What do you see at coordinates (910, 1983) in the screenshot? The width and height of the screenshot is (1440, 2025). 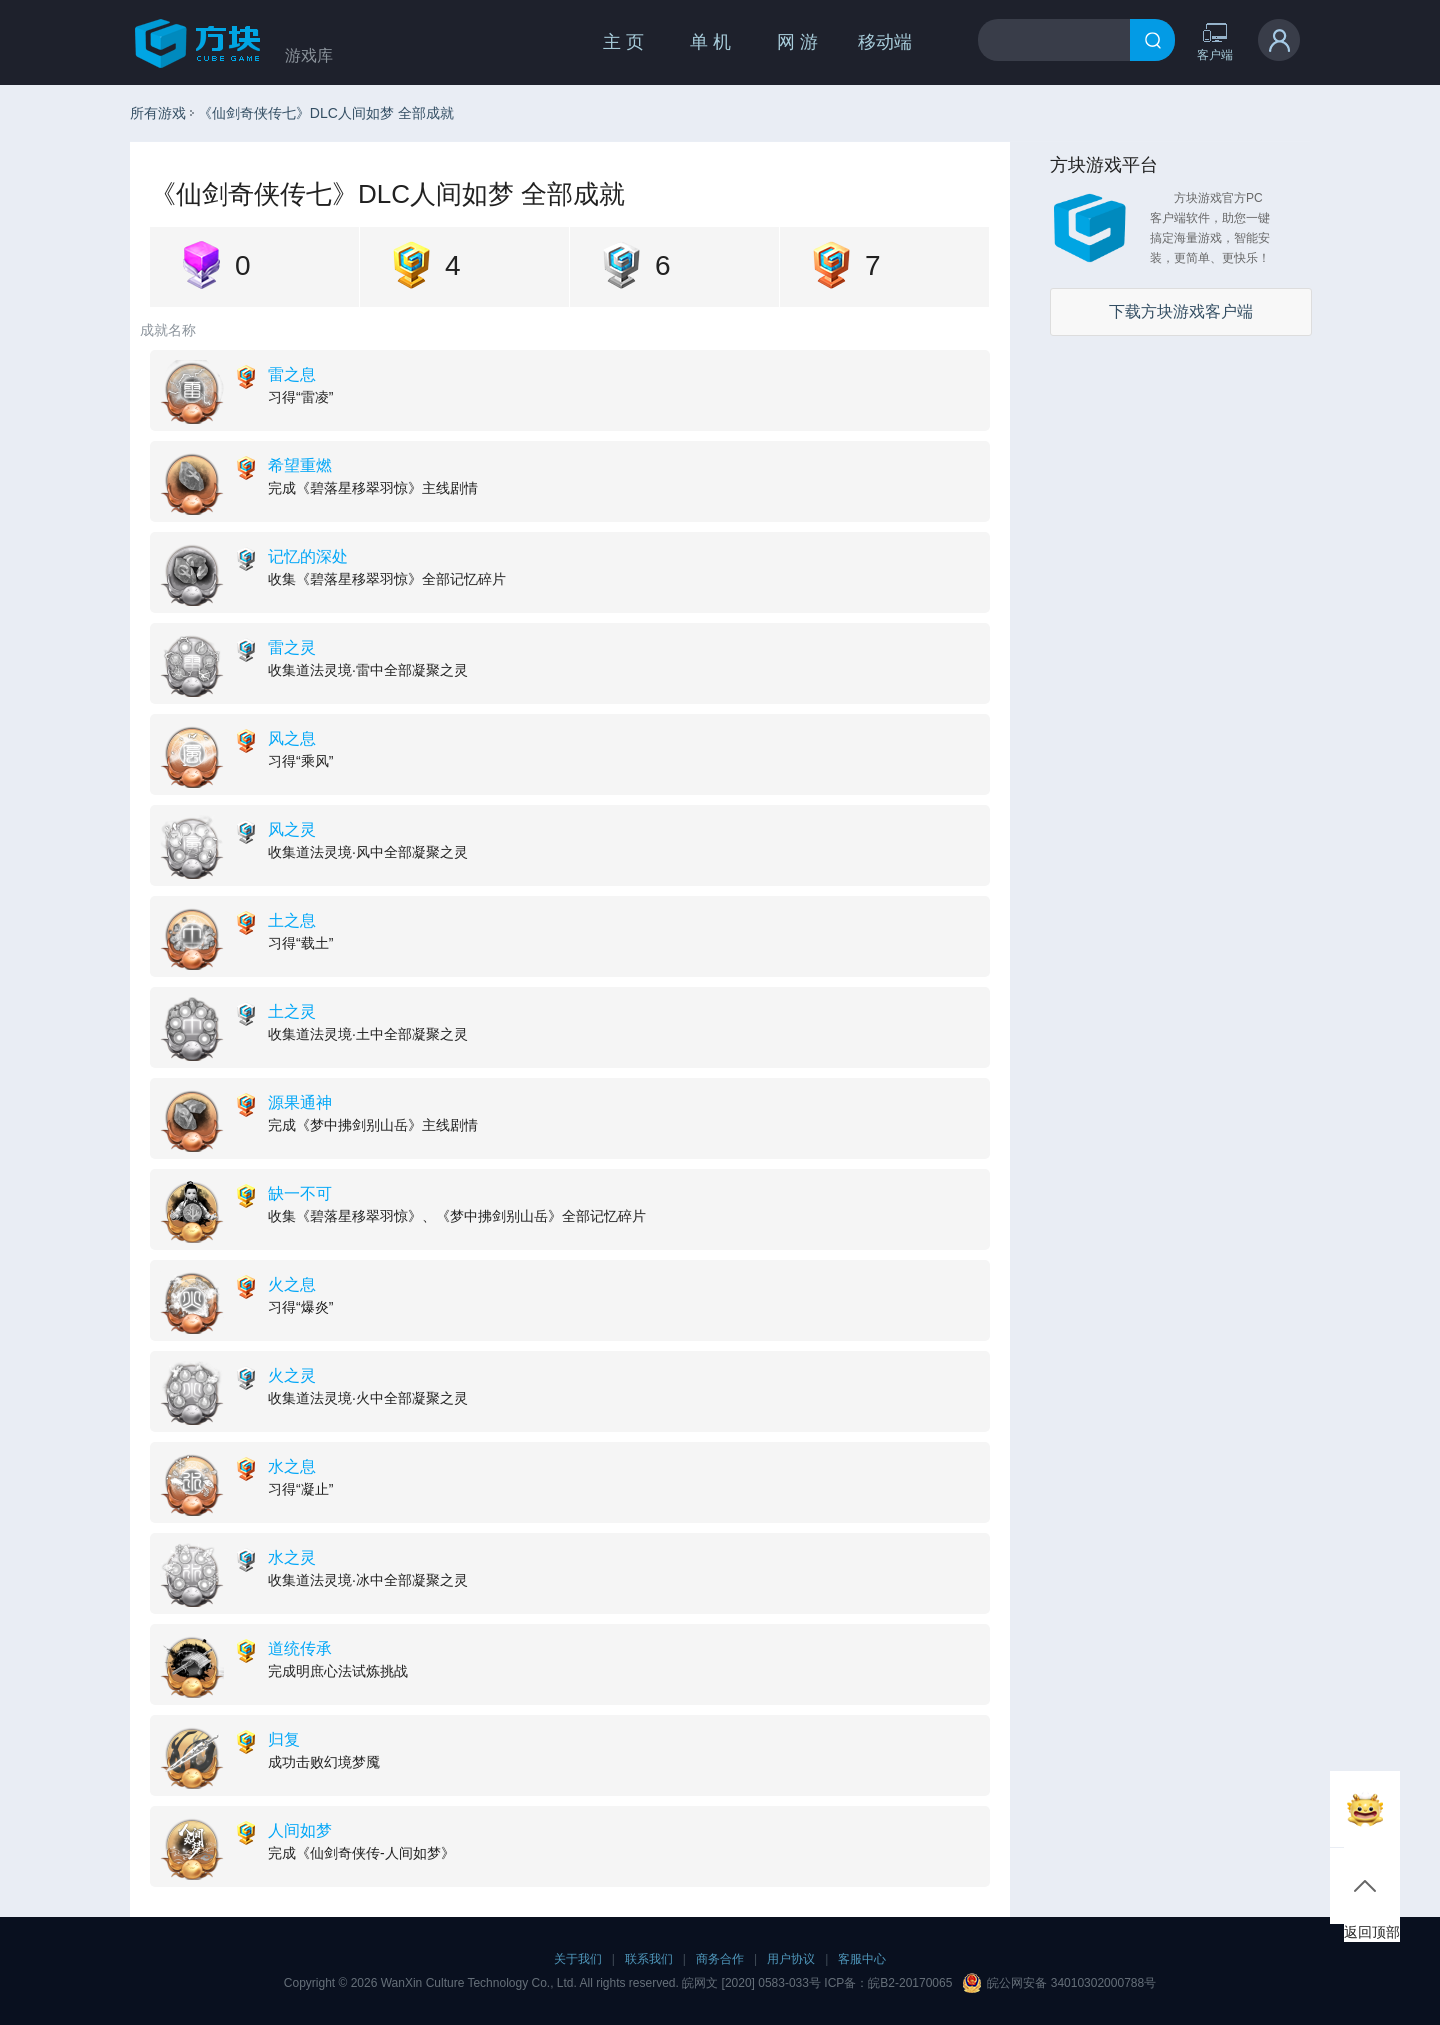 I see `皖B2-20170065` at bounding box center [910, 1983].